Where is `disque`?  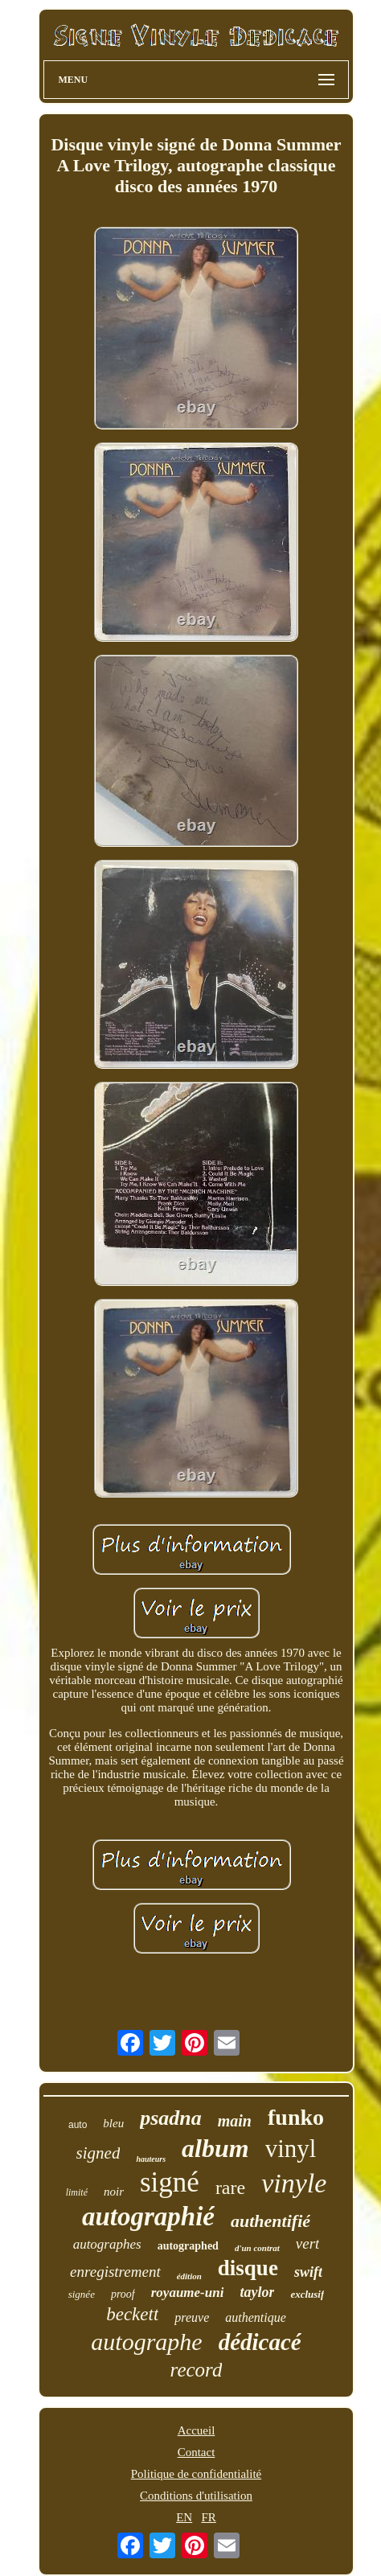
disque is located at coordinates (248, 2268).